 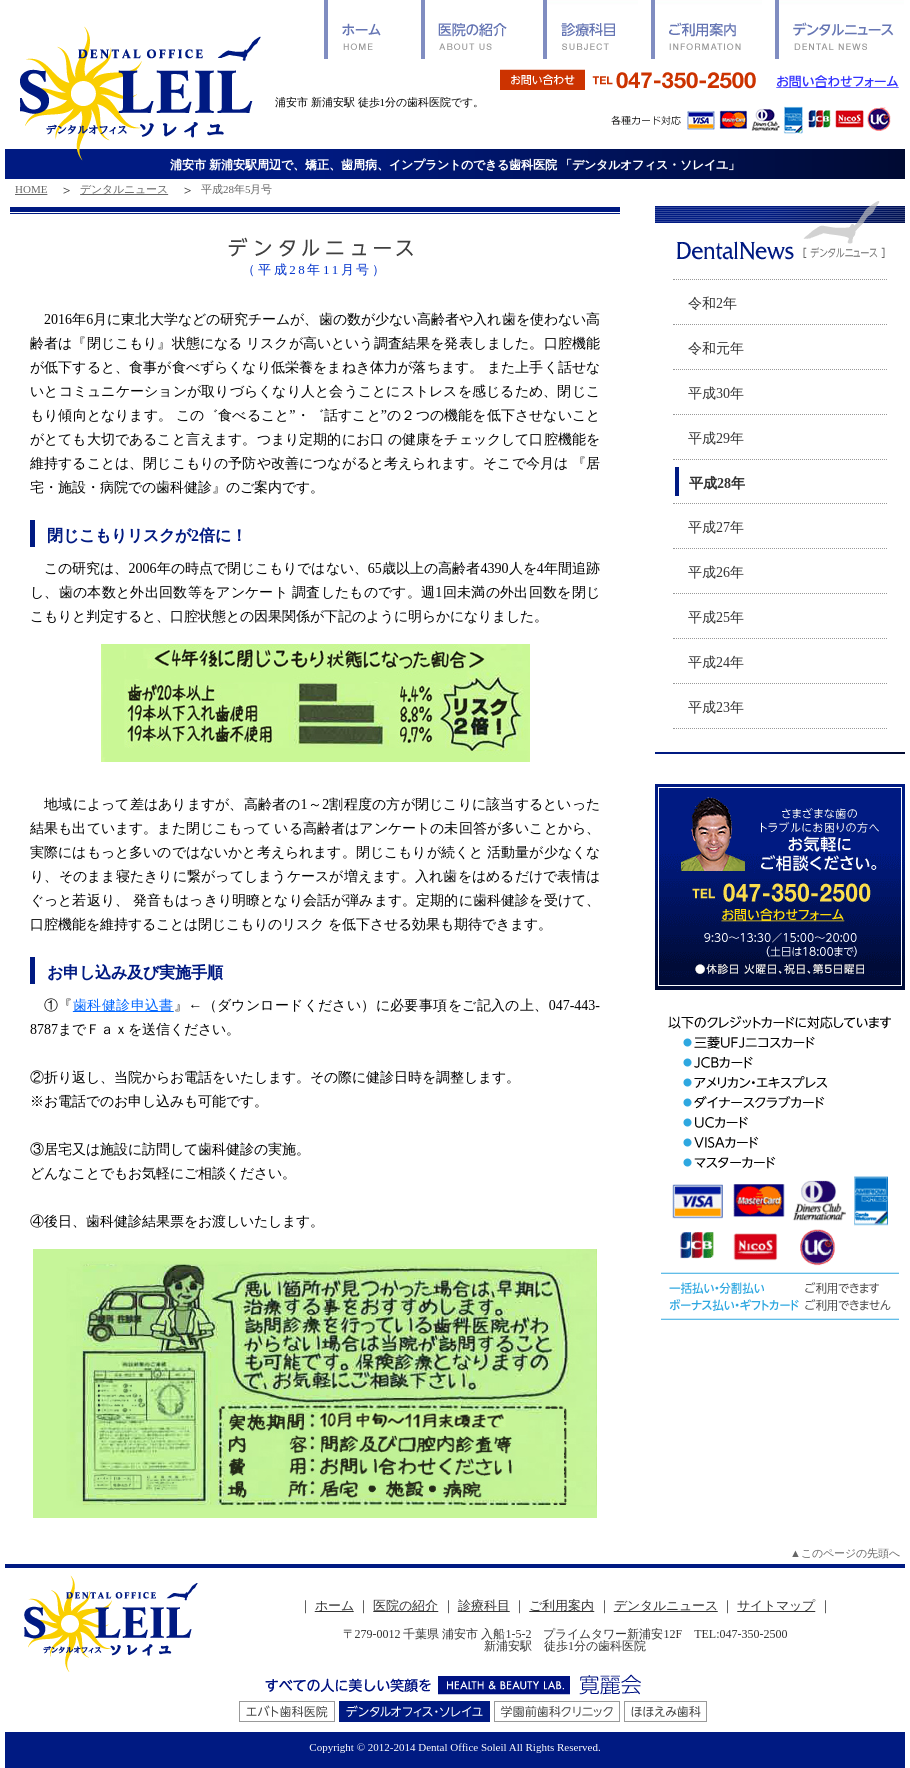 What do you see at coordinates (712, 303) in the screenshot?
I see `令和2年` at bounding box center [712, 303].